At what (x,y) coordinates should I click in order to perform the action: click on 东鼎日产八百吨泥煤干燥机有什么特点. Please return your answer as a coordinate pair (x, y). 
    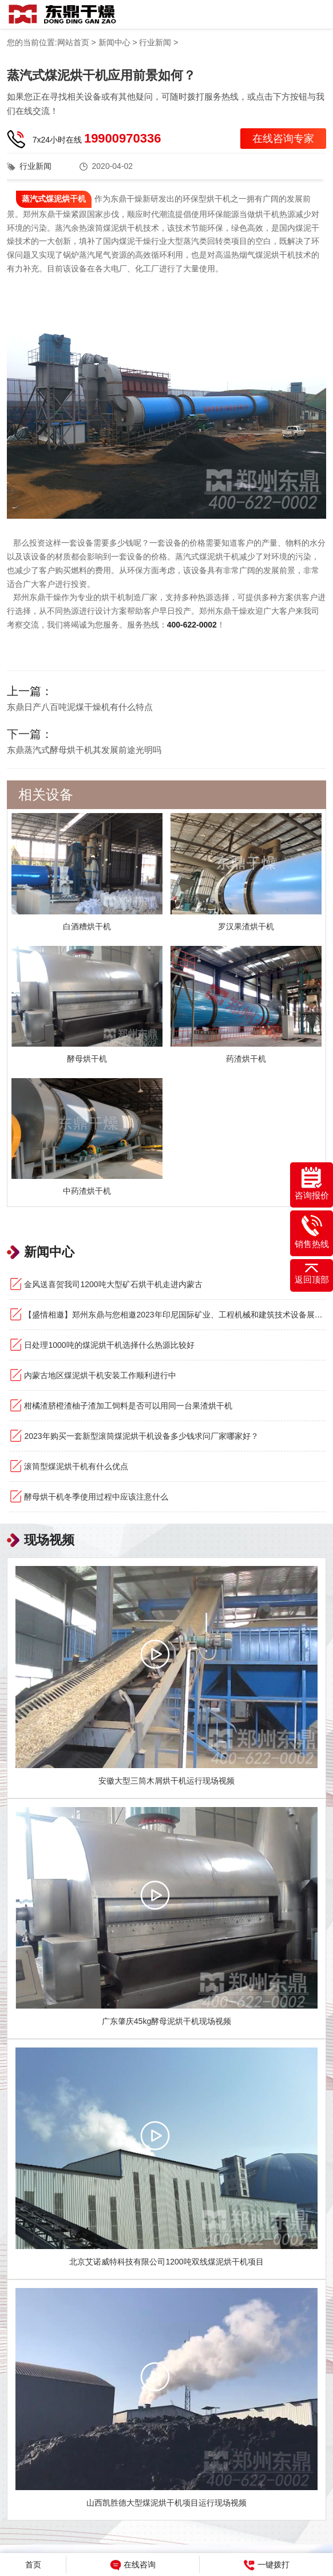
    Looking at the image, I should click on (80, 707).